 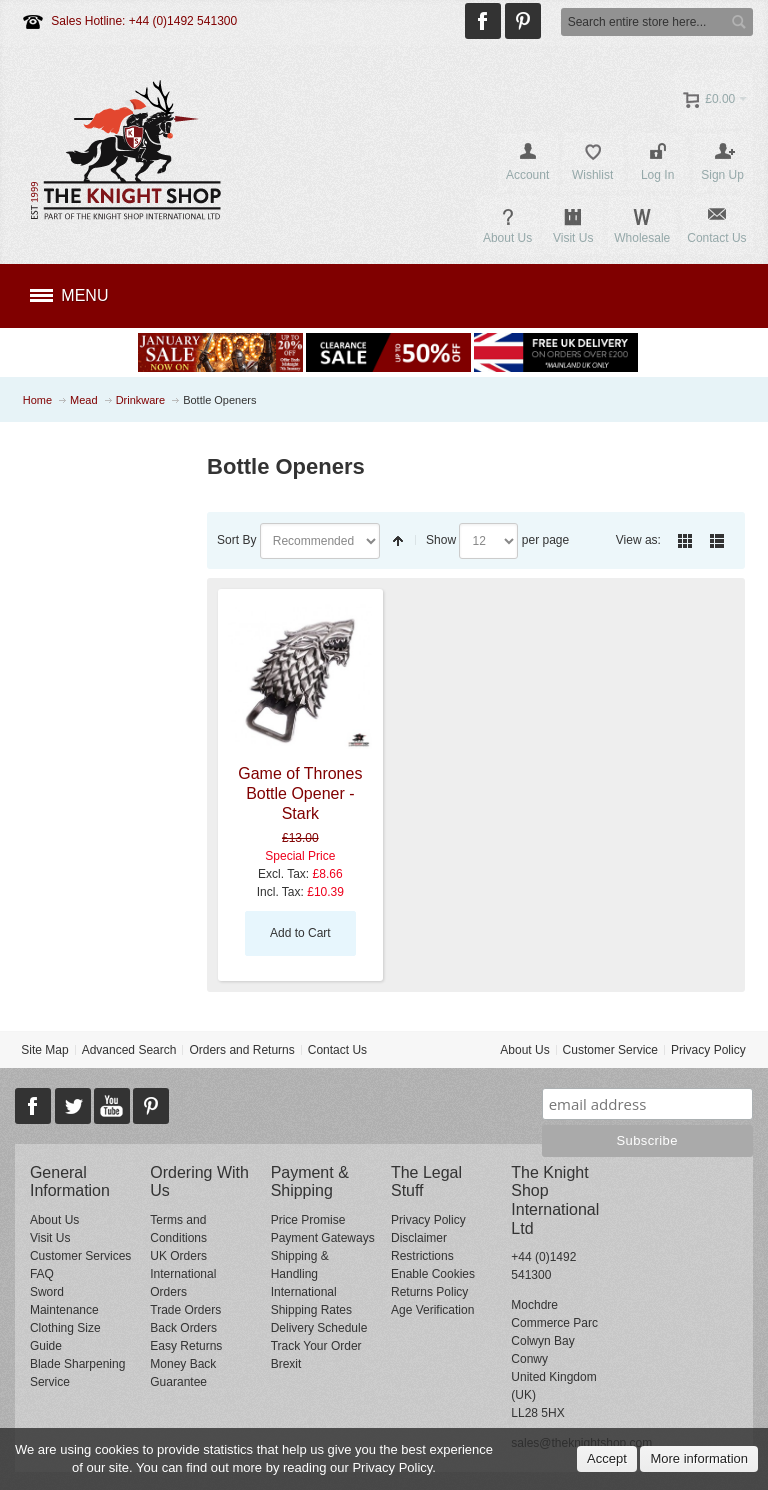 I want to click on Enable Cookies, so click(x=433, y=1274).